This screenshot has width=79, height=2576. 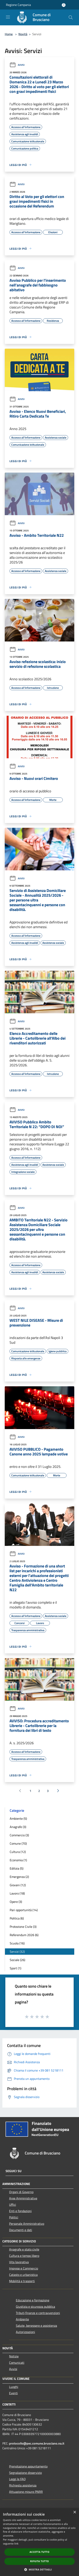 I want to click on Avvisi, so click(x=17, y=65).